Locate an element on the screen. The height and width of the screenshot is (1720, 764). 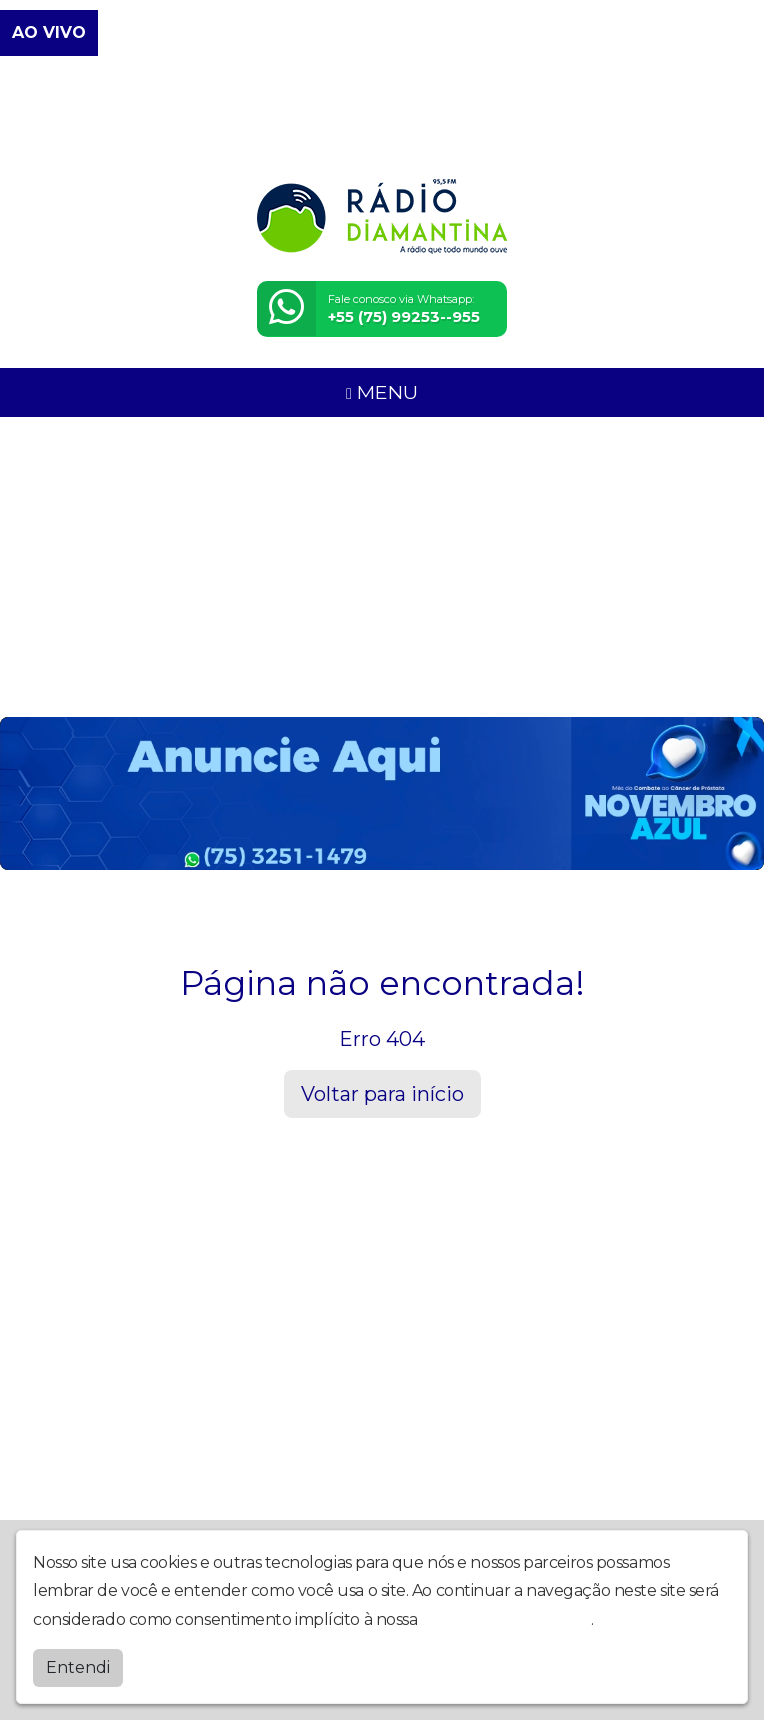
[Advertisement] is located at coordinates (382, 567).